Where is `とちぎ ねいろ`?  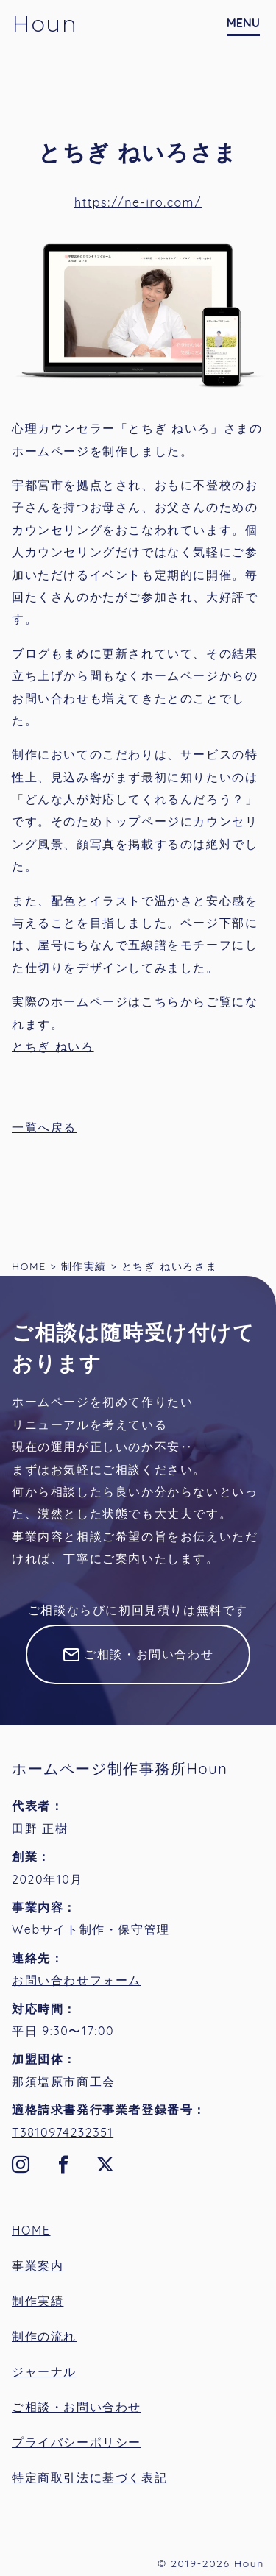 とちぎ ねいろ is located at coordinates (53, 1046).